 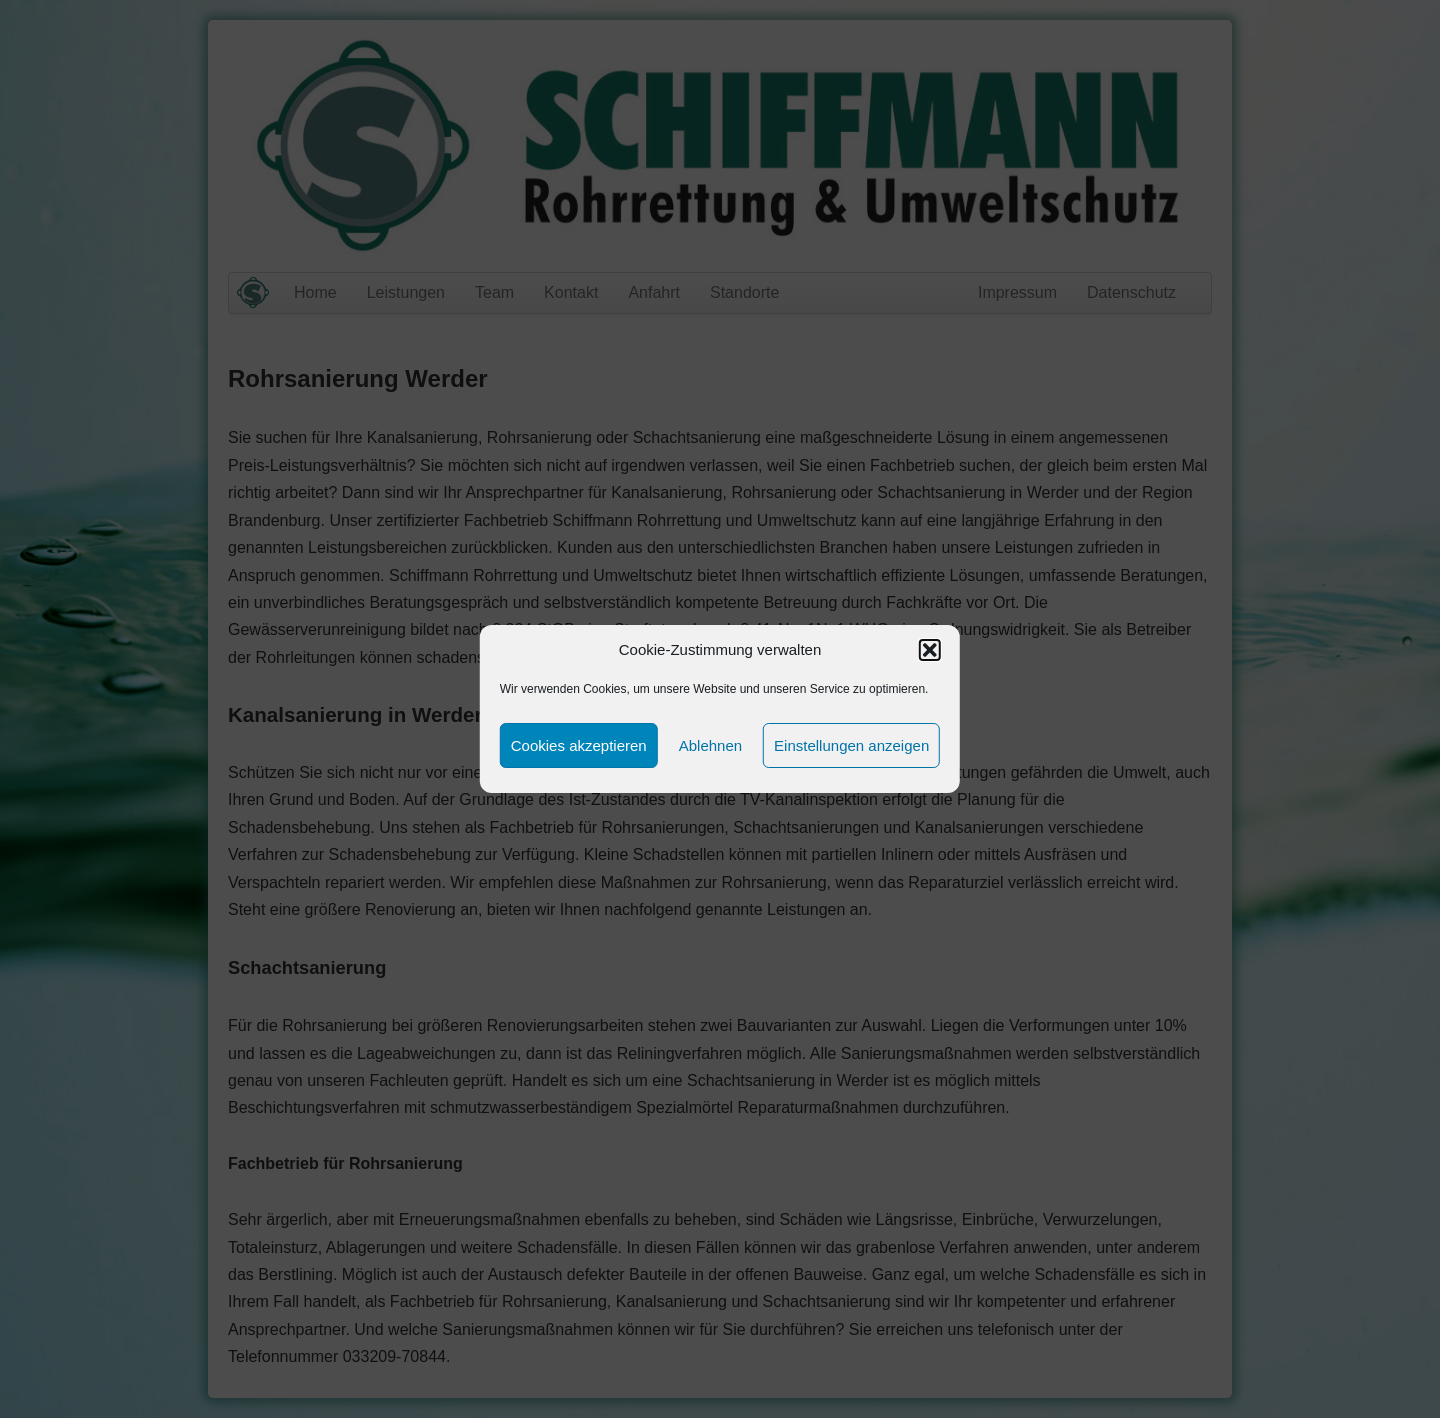 I want to click on Ablehnen, so click(x=710, y=745).